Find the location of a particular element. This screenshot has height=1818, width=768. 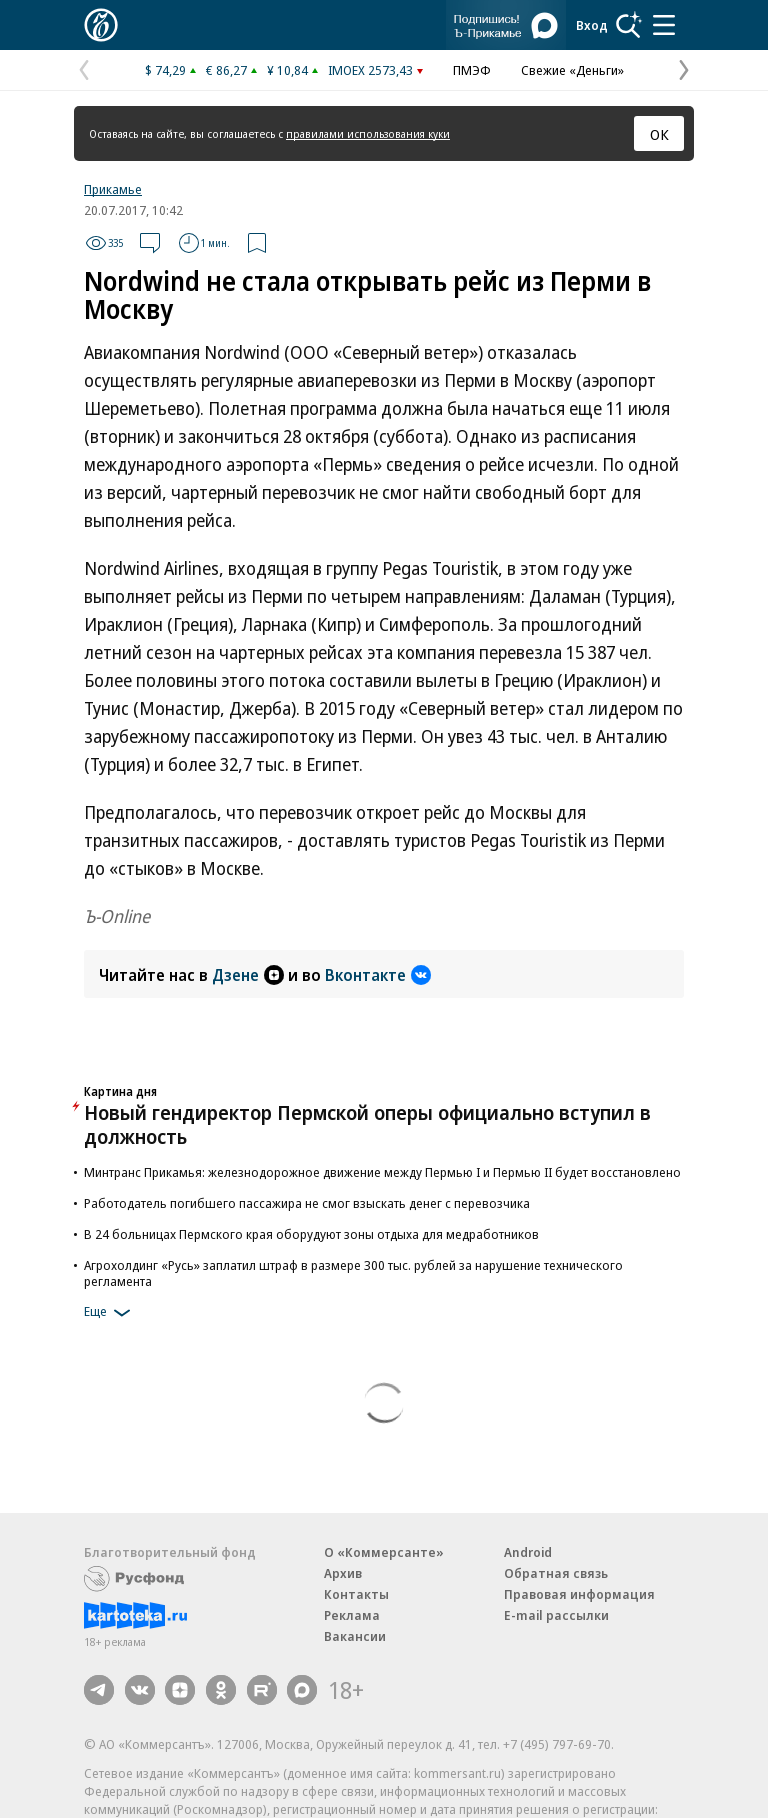

Еще is located at coordinates (110, 1313).